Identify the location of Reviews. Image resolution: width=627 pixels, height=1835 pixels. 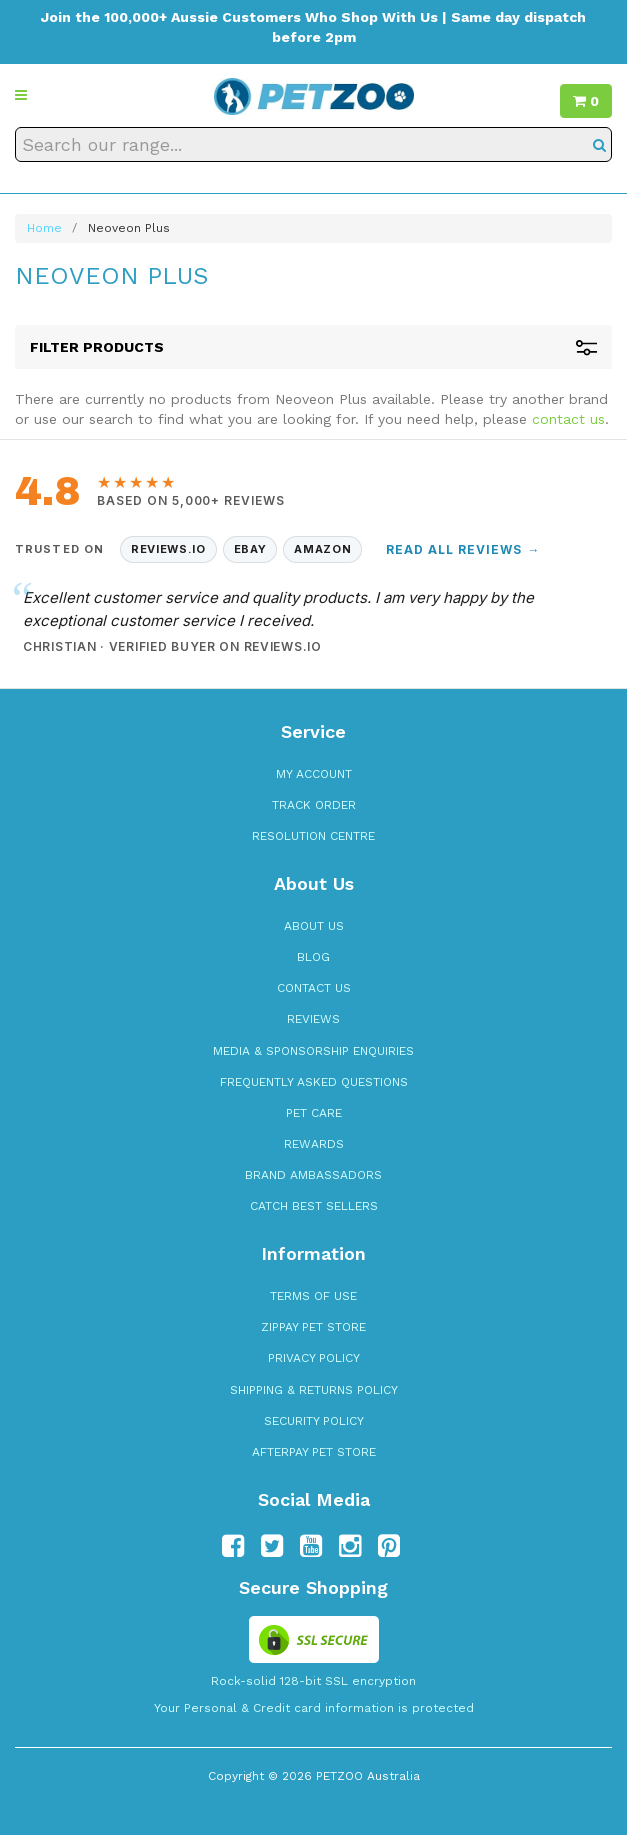
(313, 1019).